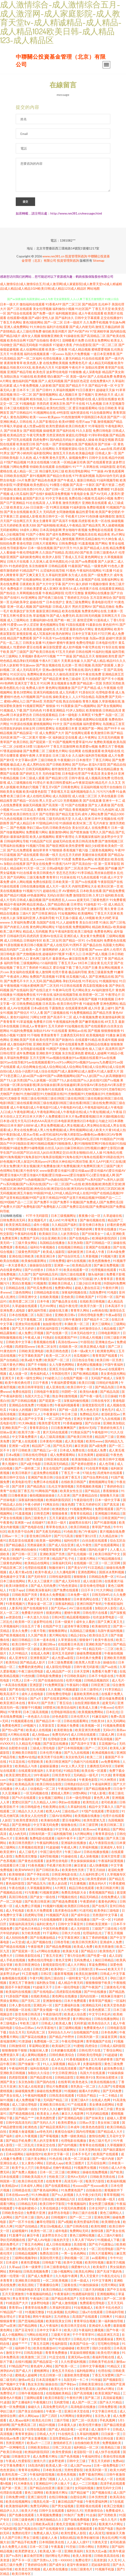 Image resolution: width=126 pixels, height=2576 pixels. I want to click on 欧美xxxx, so click(89, 1829).